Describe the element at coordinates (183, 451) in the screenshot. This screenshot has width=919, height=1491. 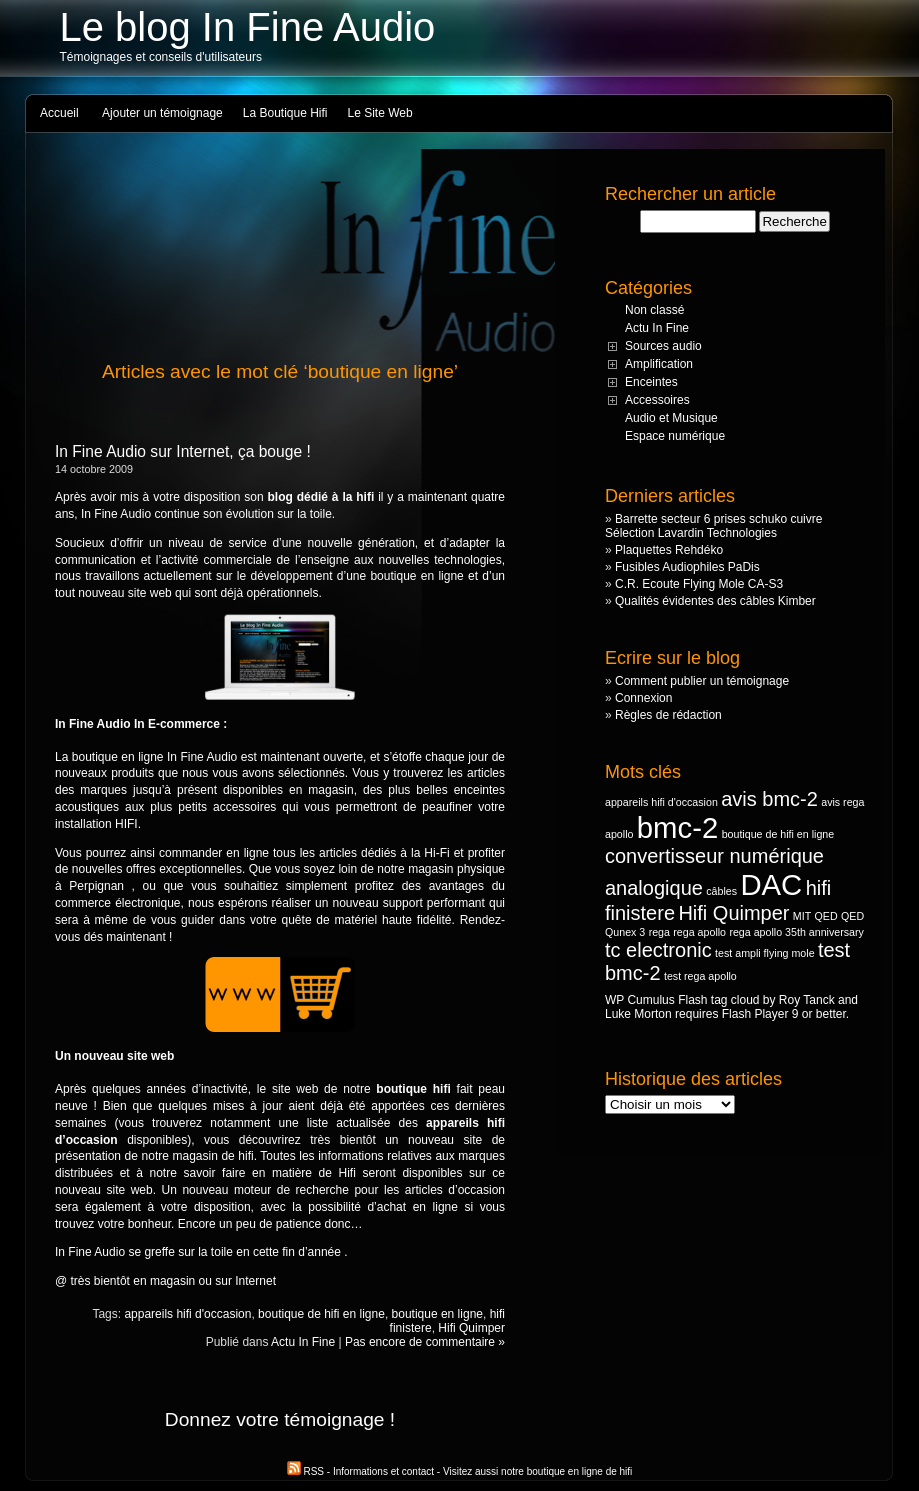
I see `In Fine Audio sur Internet, ça bouge !` at that location.